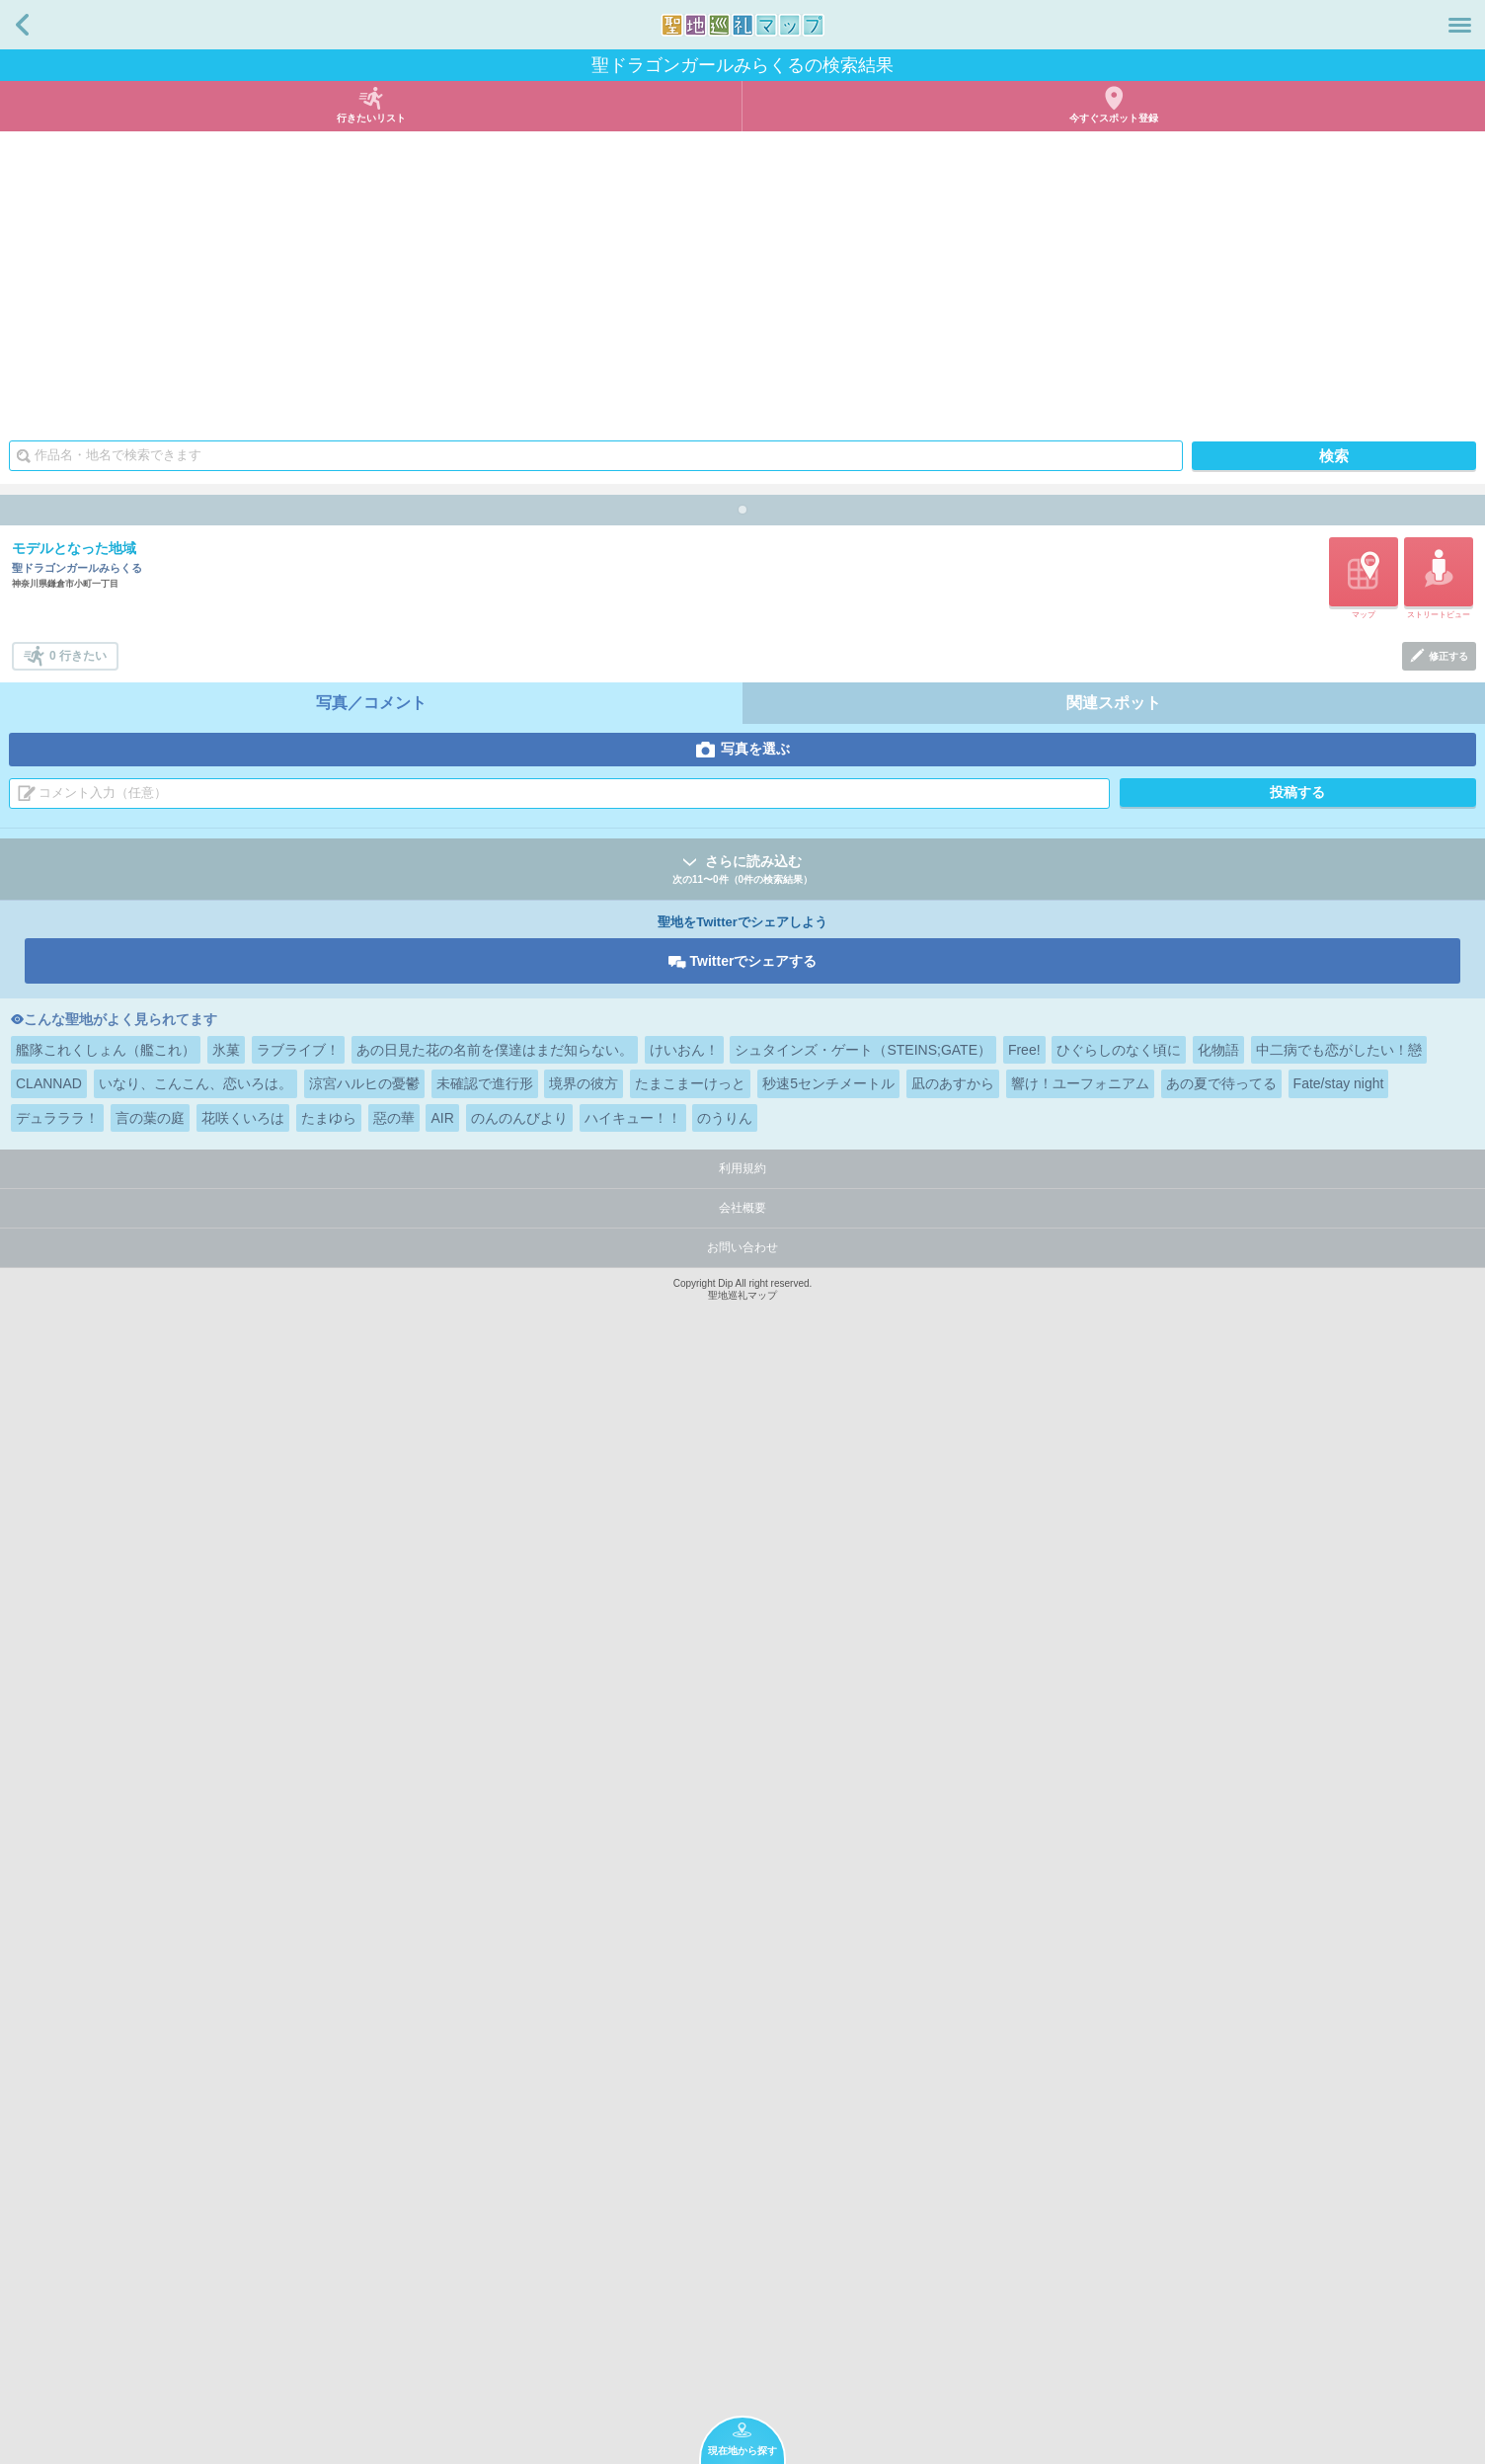 Image resolution: width=1485 pixels, height=2464 pixels. What do you see at coordinates (1024, 2153) in the screenshot?
I see `Free!` at bounding box center [1024, 2153].